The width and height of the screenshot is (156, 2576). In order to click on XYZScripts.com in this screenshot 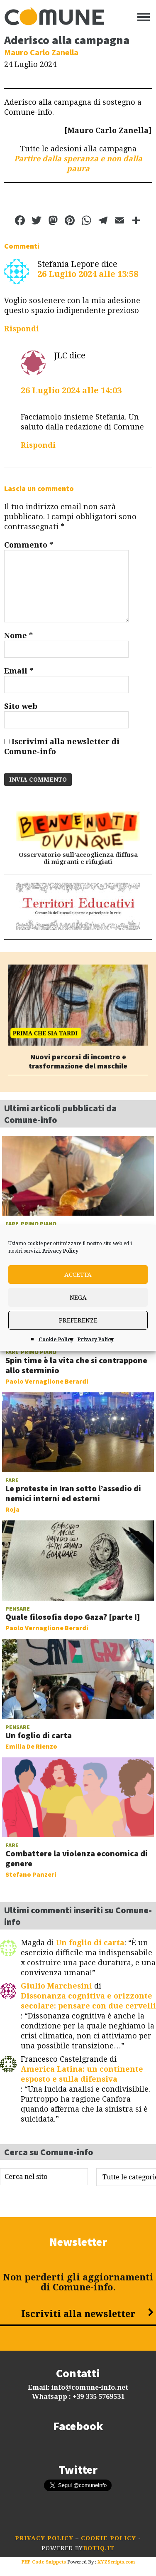, I will do `click(116, 2562)`.